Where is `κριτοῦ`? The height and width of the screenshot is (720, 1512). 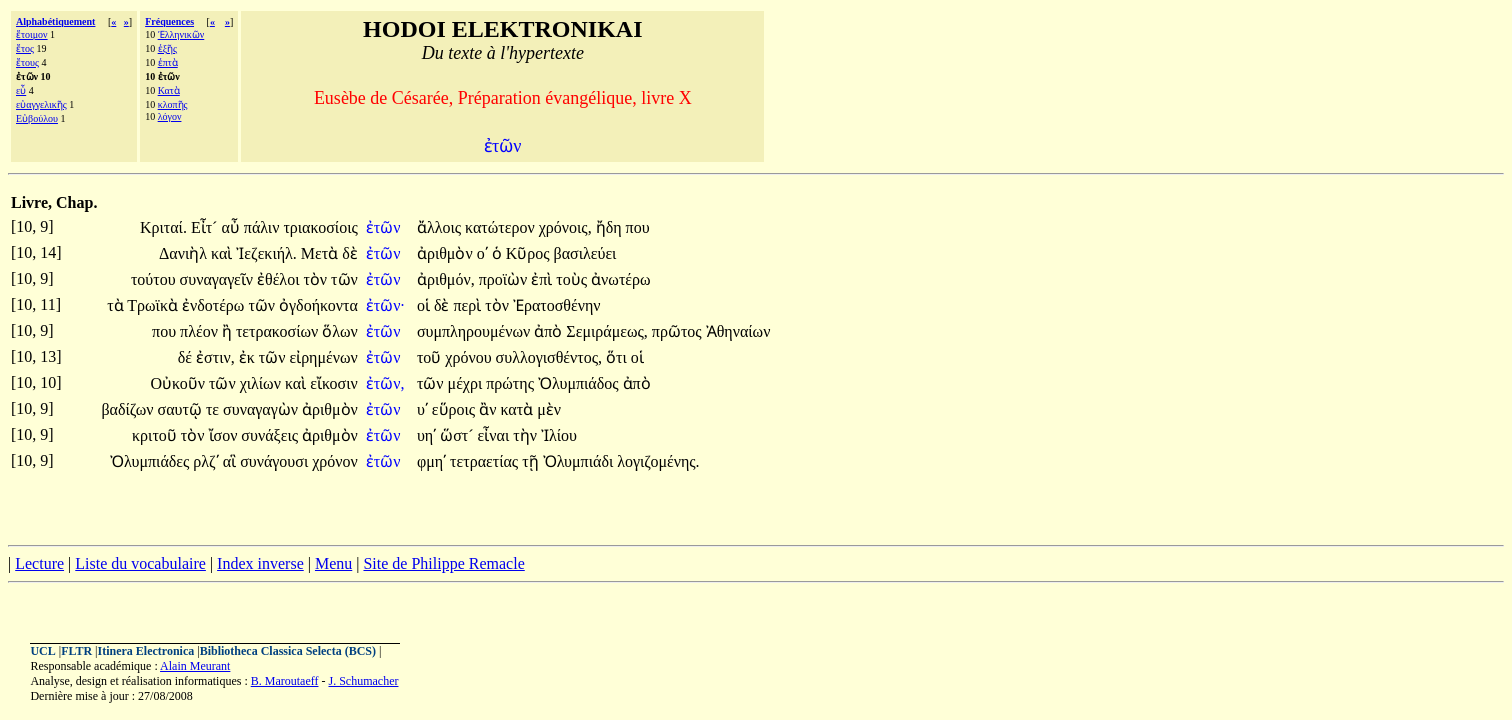
κριτοῦ is located at coordinates (156, 435).